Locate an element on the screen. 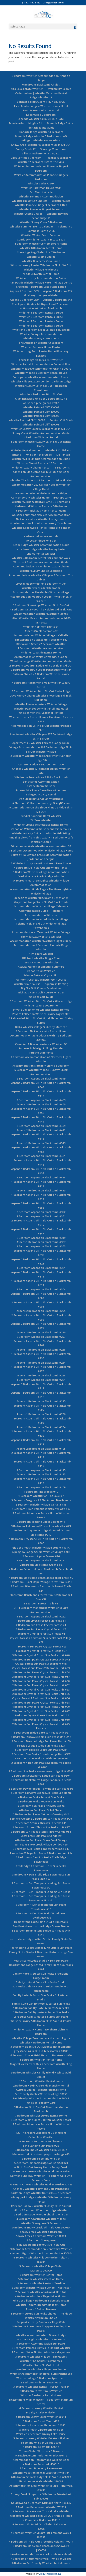 This screenshot has height=2576, width=86. 2 Bedroom Aspens on Blackcomb 200451 is located at coordinates (41, 2425).